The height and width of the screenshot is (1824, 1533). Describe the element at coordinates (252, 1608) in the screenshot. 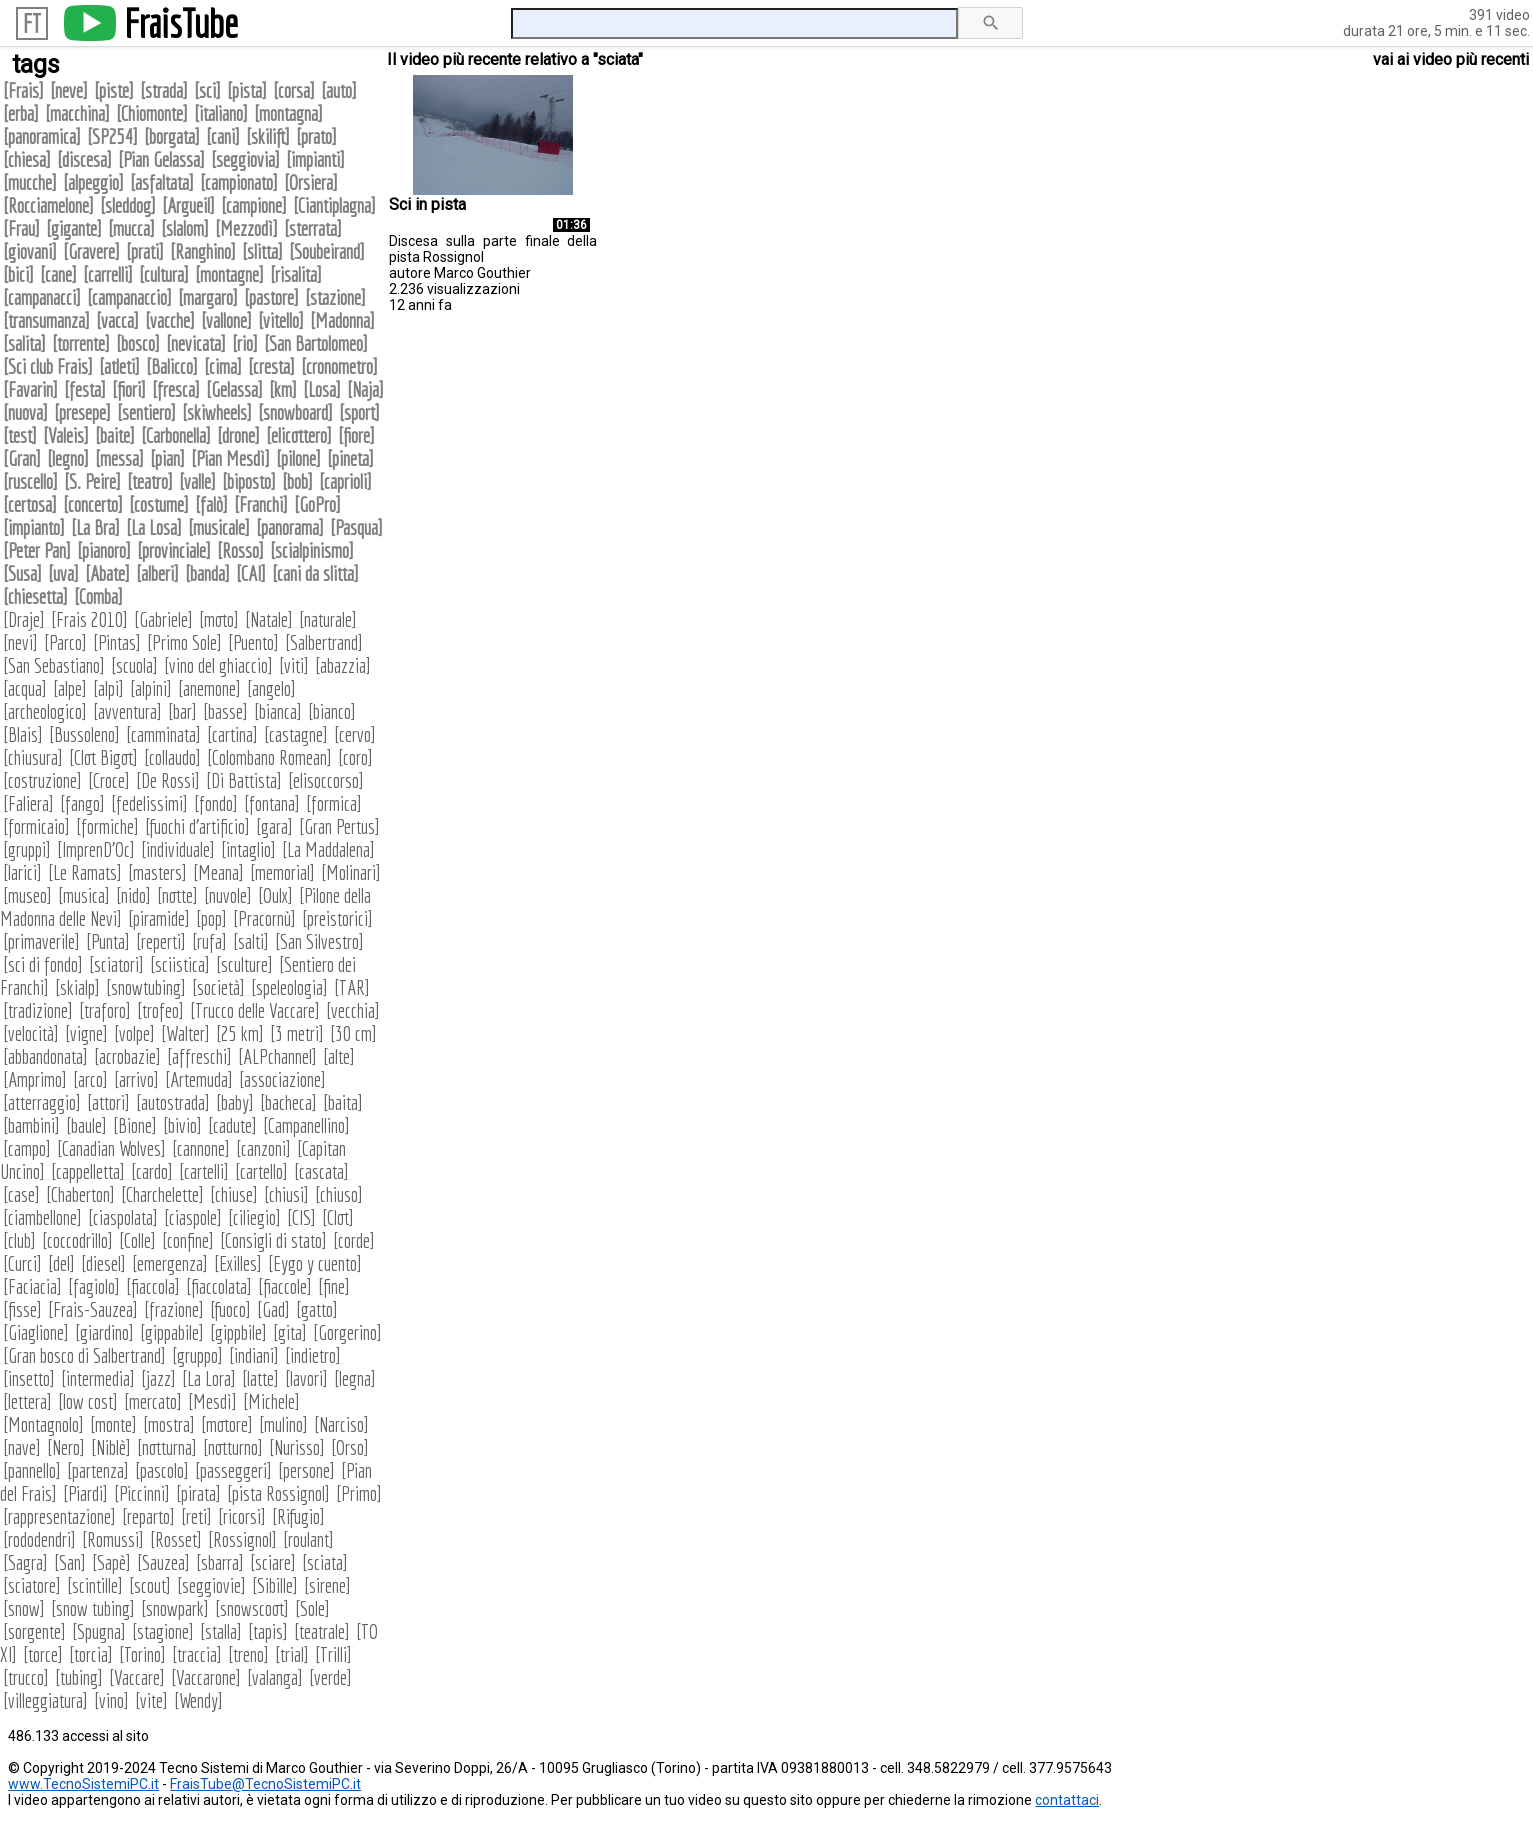

I see `snowscoot` at that location.